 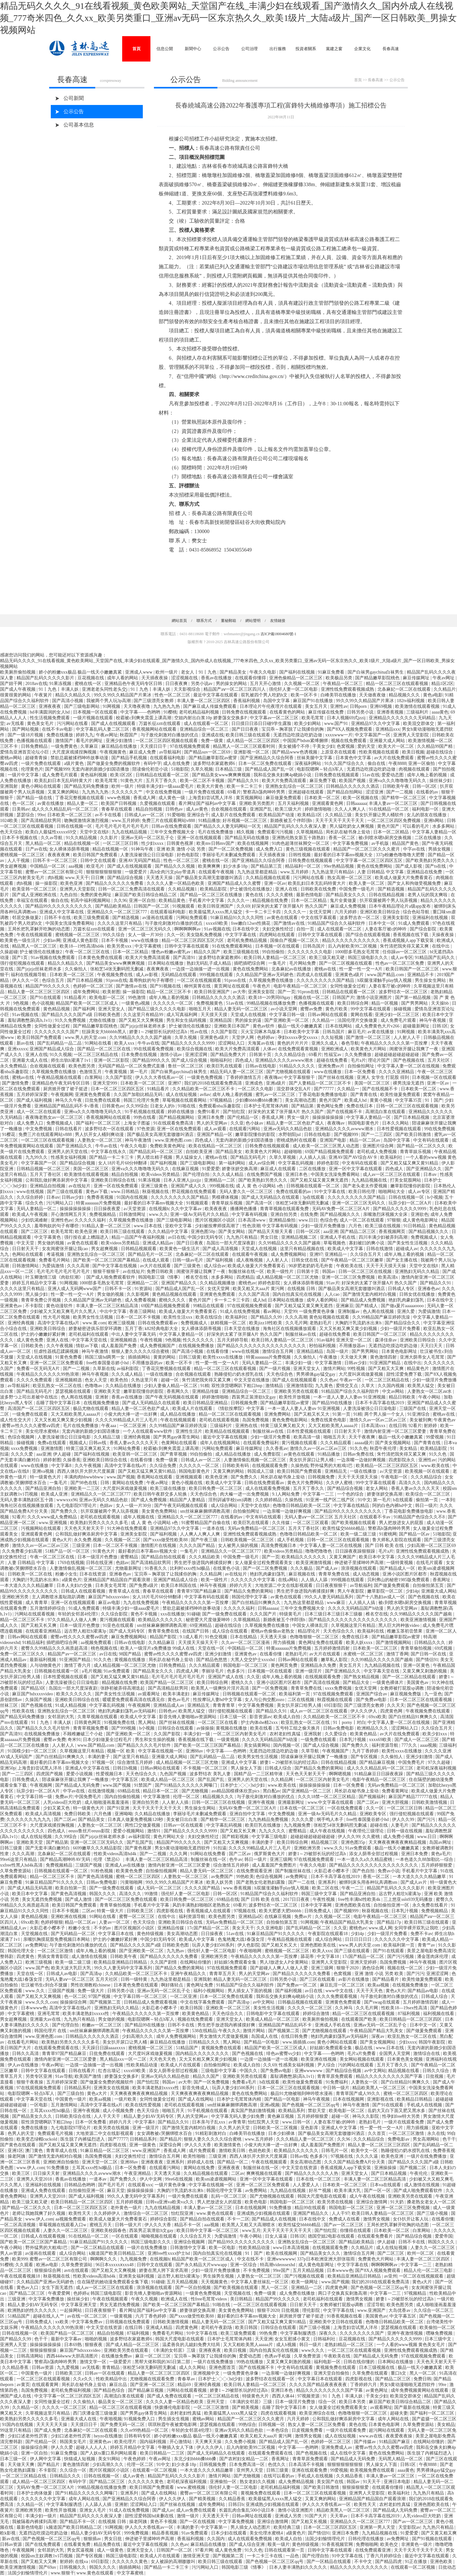 What do you see at coordinates (63, 1802) in the screenshot?
I see `人乳videos巨大吃奶` at bounding box center [63, 1802].